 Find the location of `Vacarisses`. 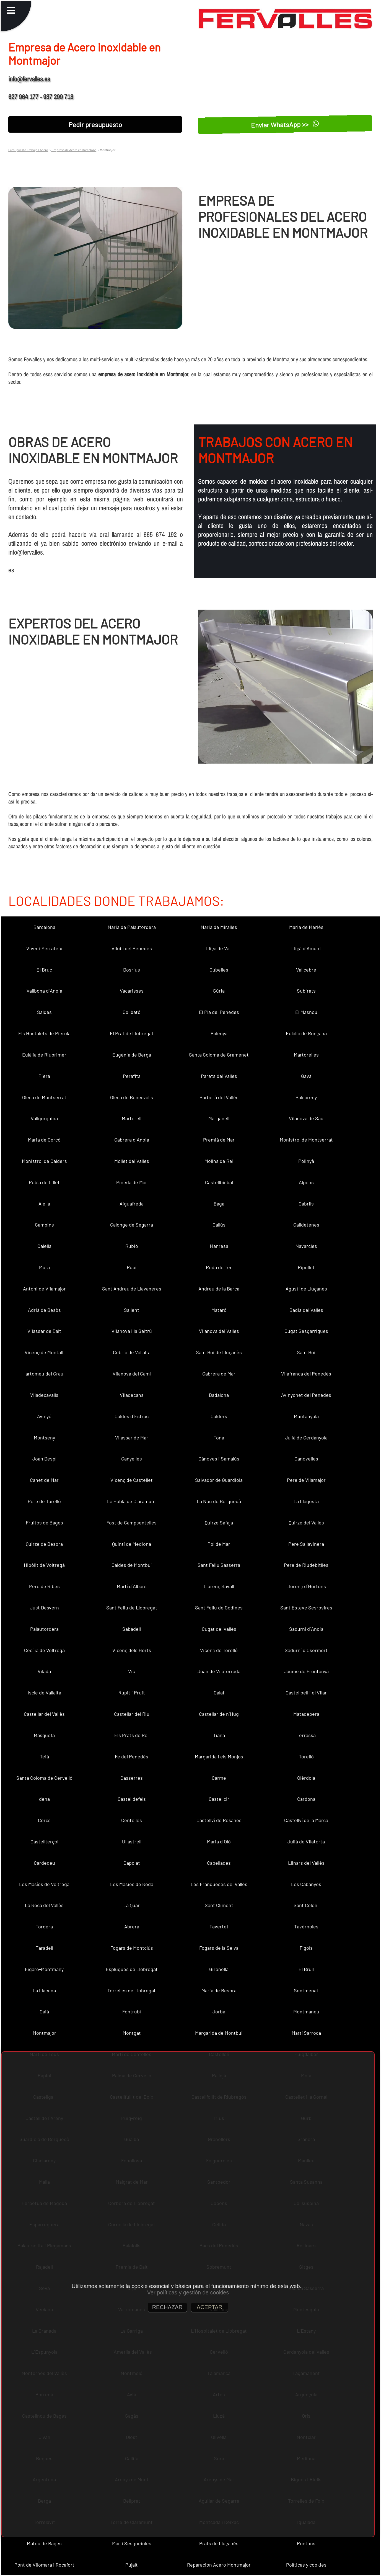

Vacarisses is located at coordinates (132, 991).